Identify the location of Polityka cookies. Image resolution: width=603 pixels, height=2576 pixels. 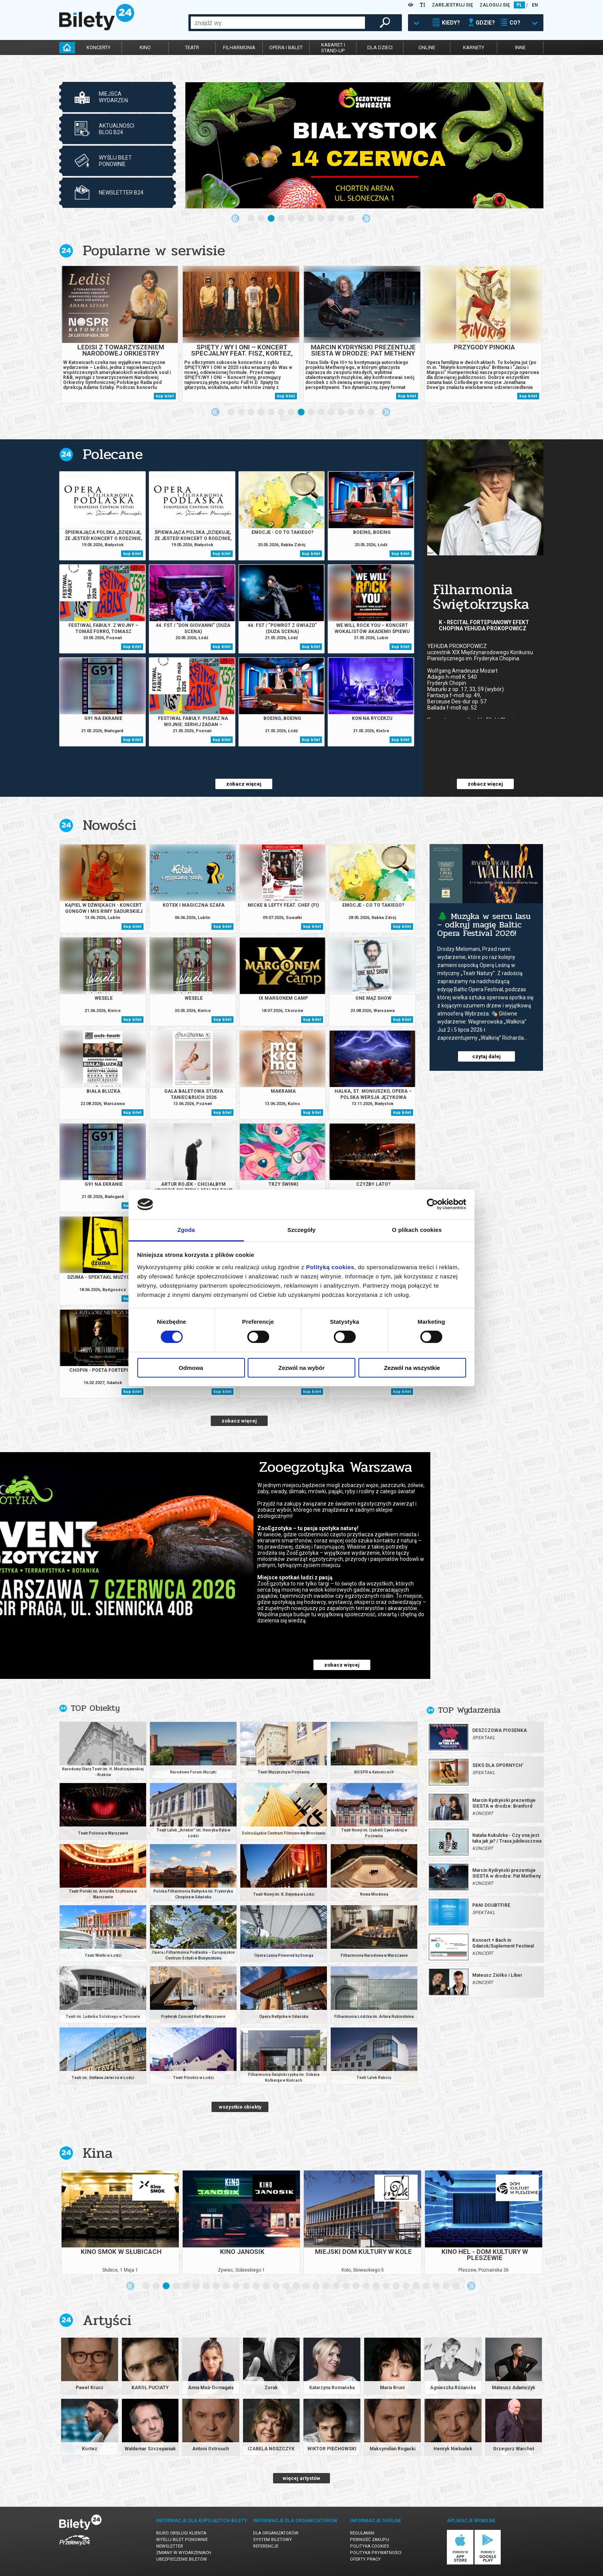
(369, 2546).